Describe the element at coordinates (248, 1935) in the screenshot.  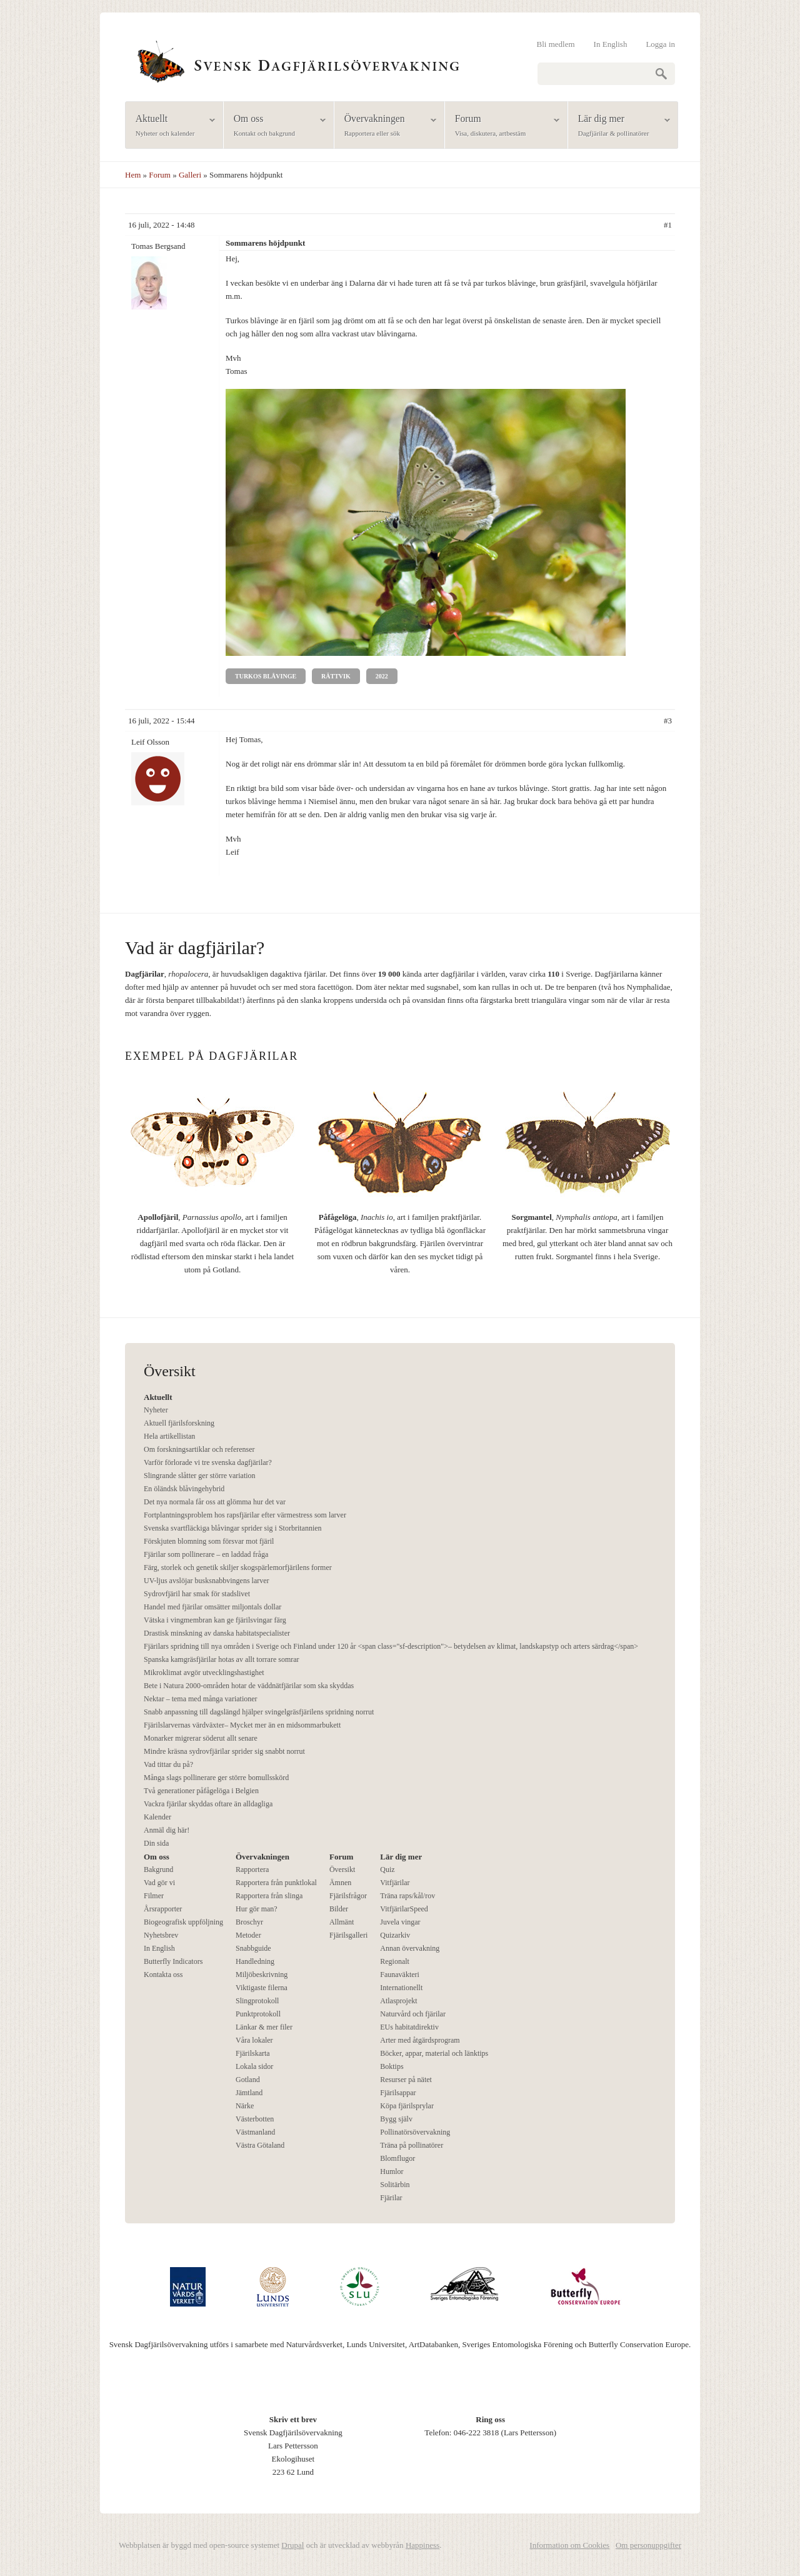
I see `Metoder` at that location.